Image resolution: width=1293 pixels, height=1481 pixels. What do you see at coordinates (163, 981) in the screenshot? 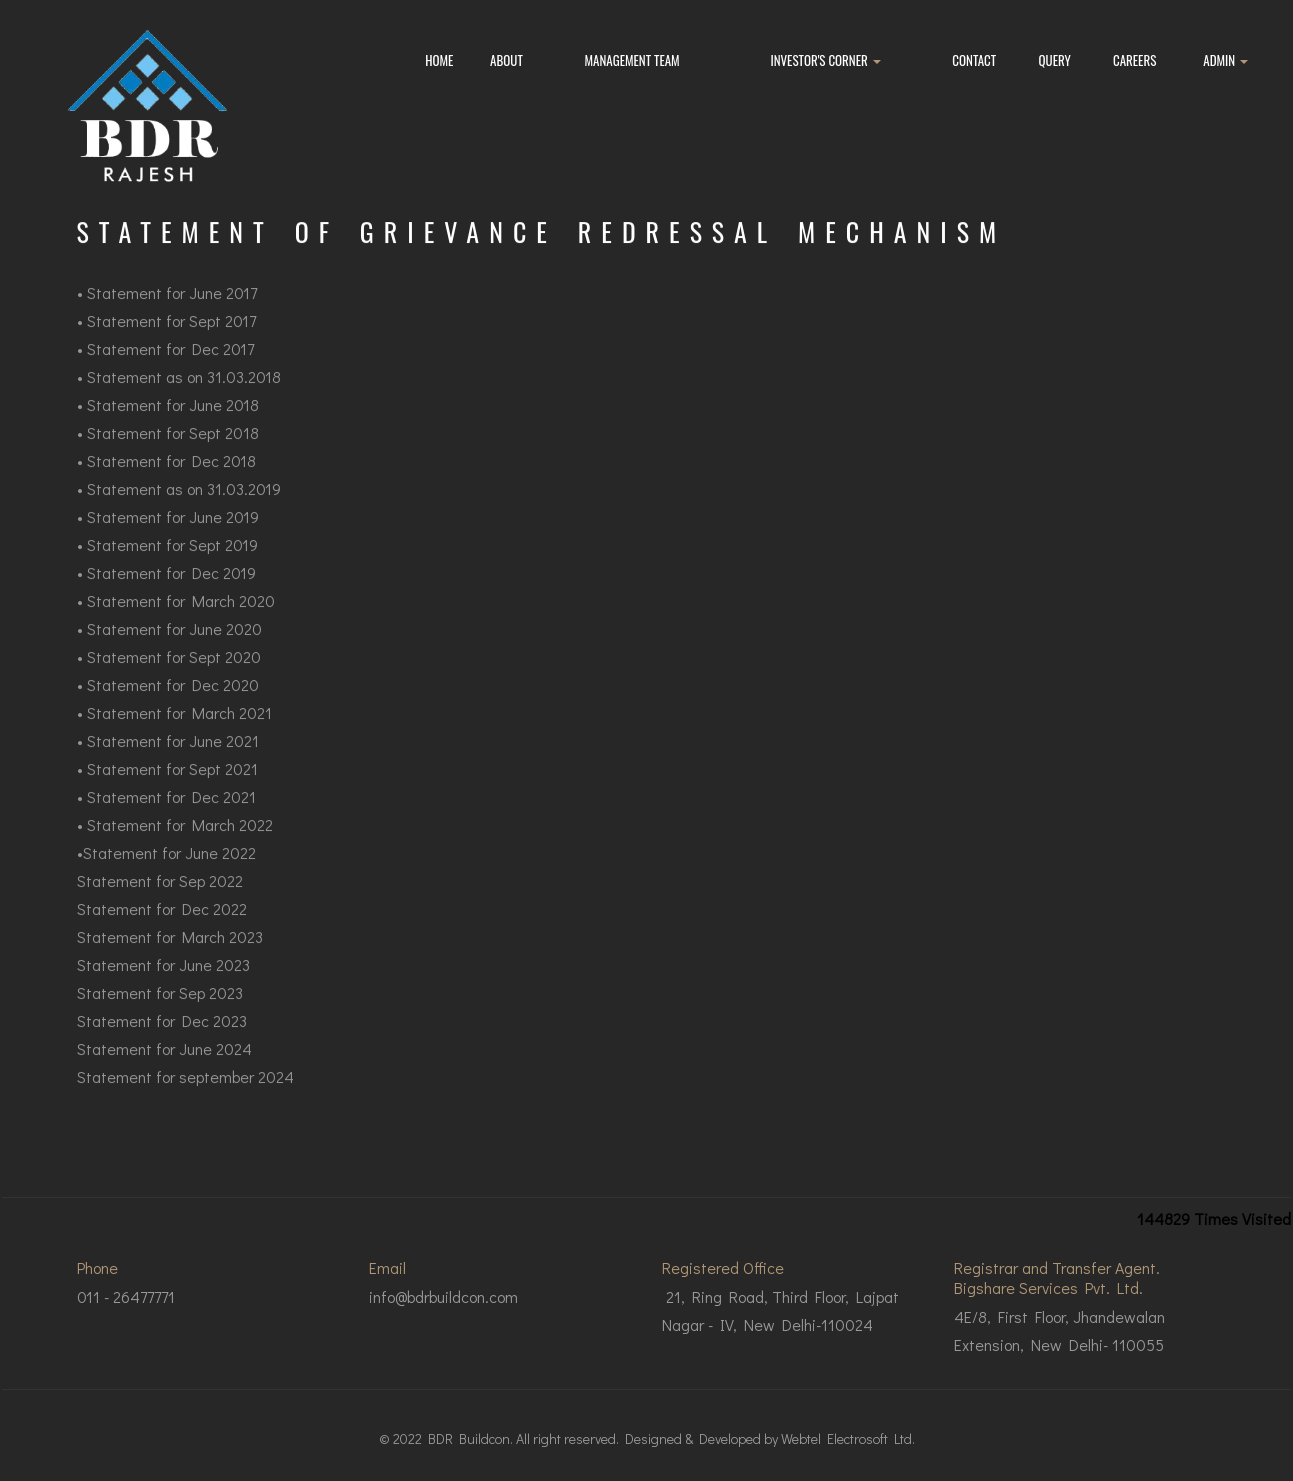
I see `Statement for June 2023` at bounding box center [163, 981].